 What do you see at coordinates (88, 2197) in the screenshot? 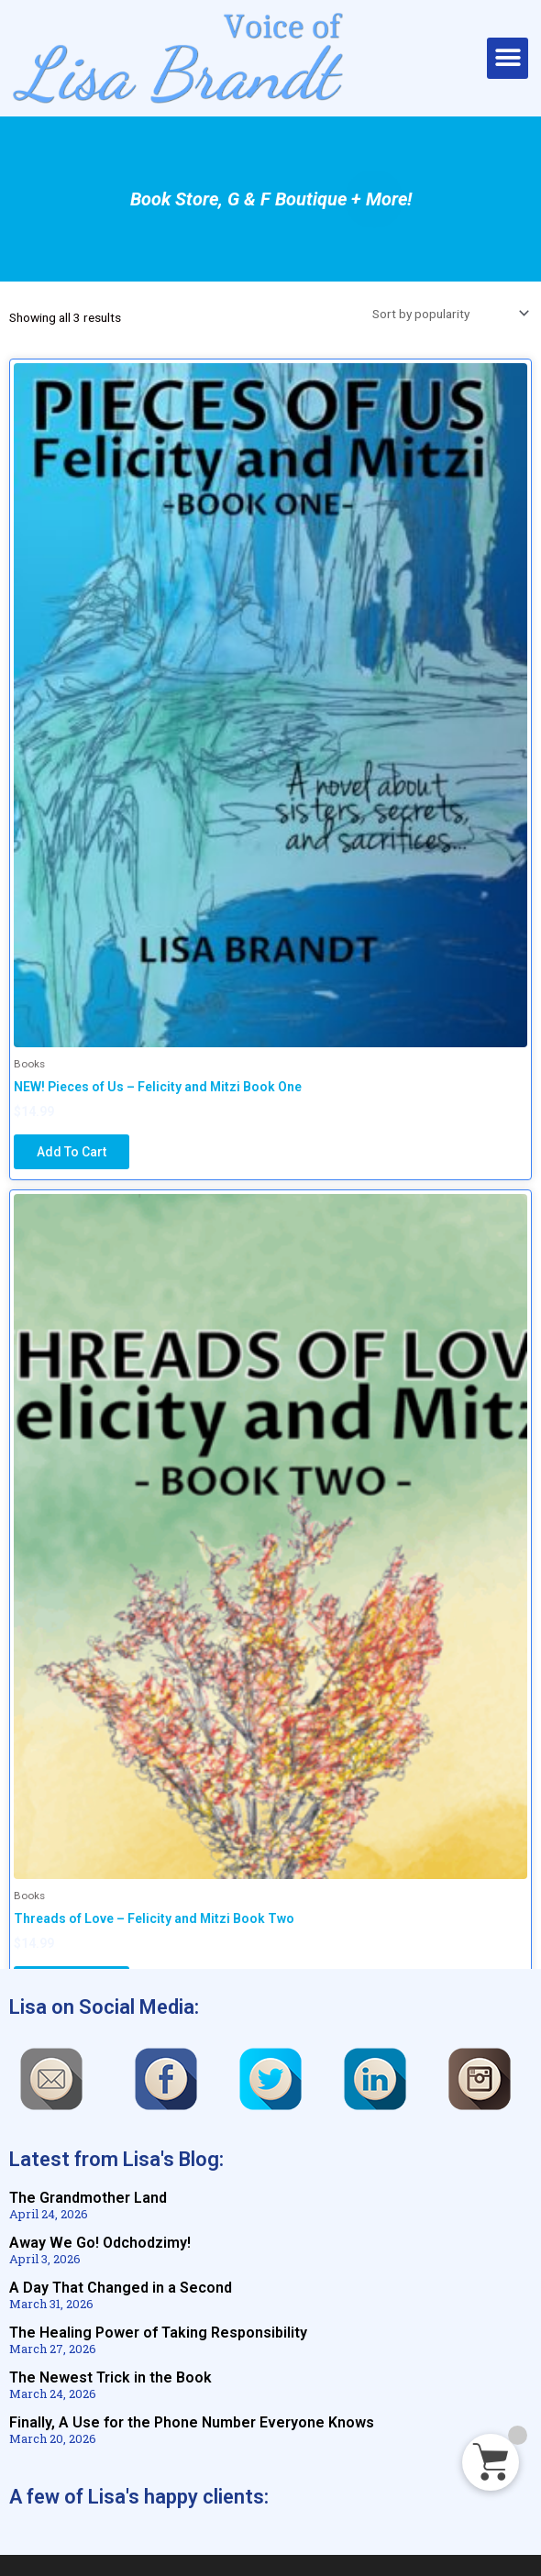
I see `The Grandmother Land` at bounding box center [88, 2197].